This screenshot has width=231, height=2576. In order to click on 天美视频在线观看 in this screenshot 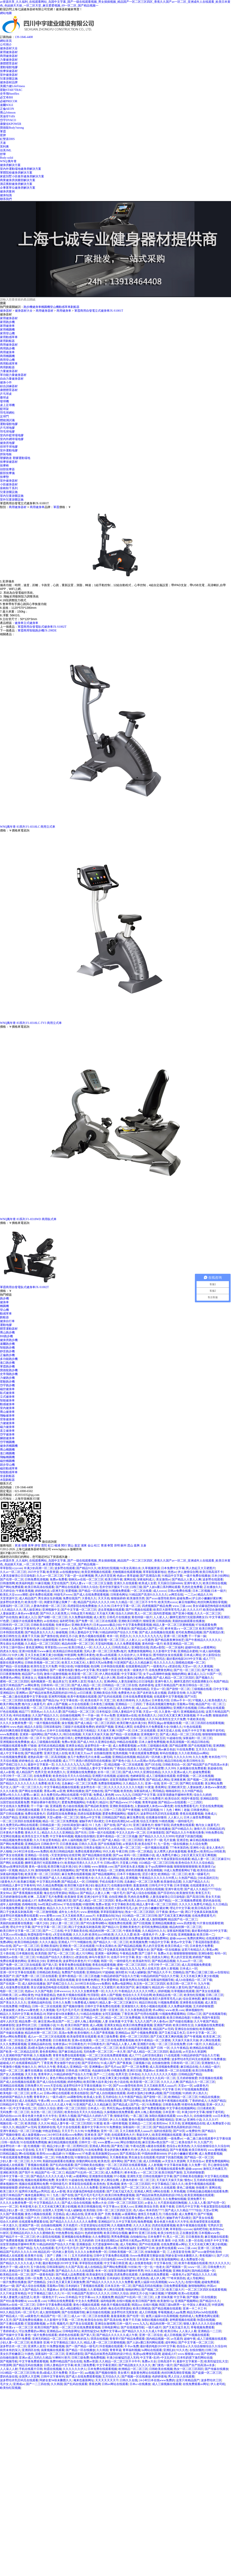, I will do `click(92, 1908)`.